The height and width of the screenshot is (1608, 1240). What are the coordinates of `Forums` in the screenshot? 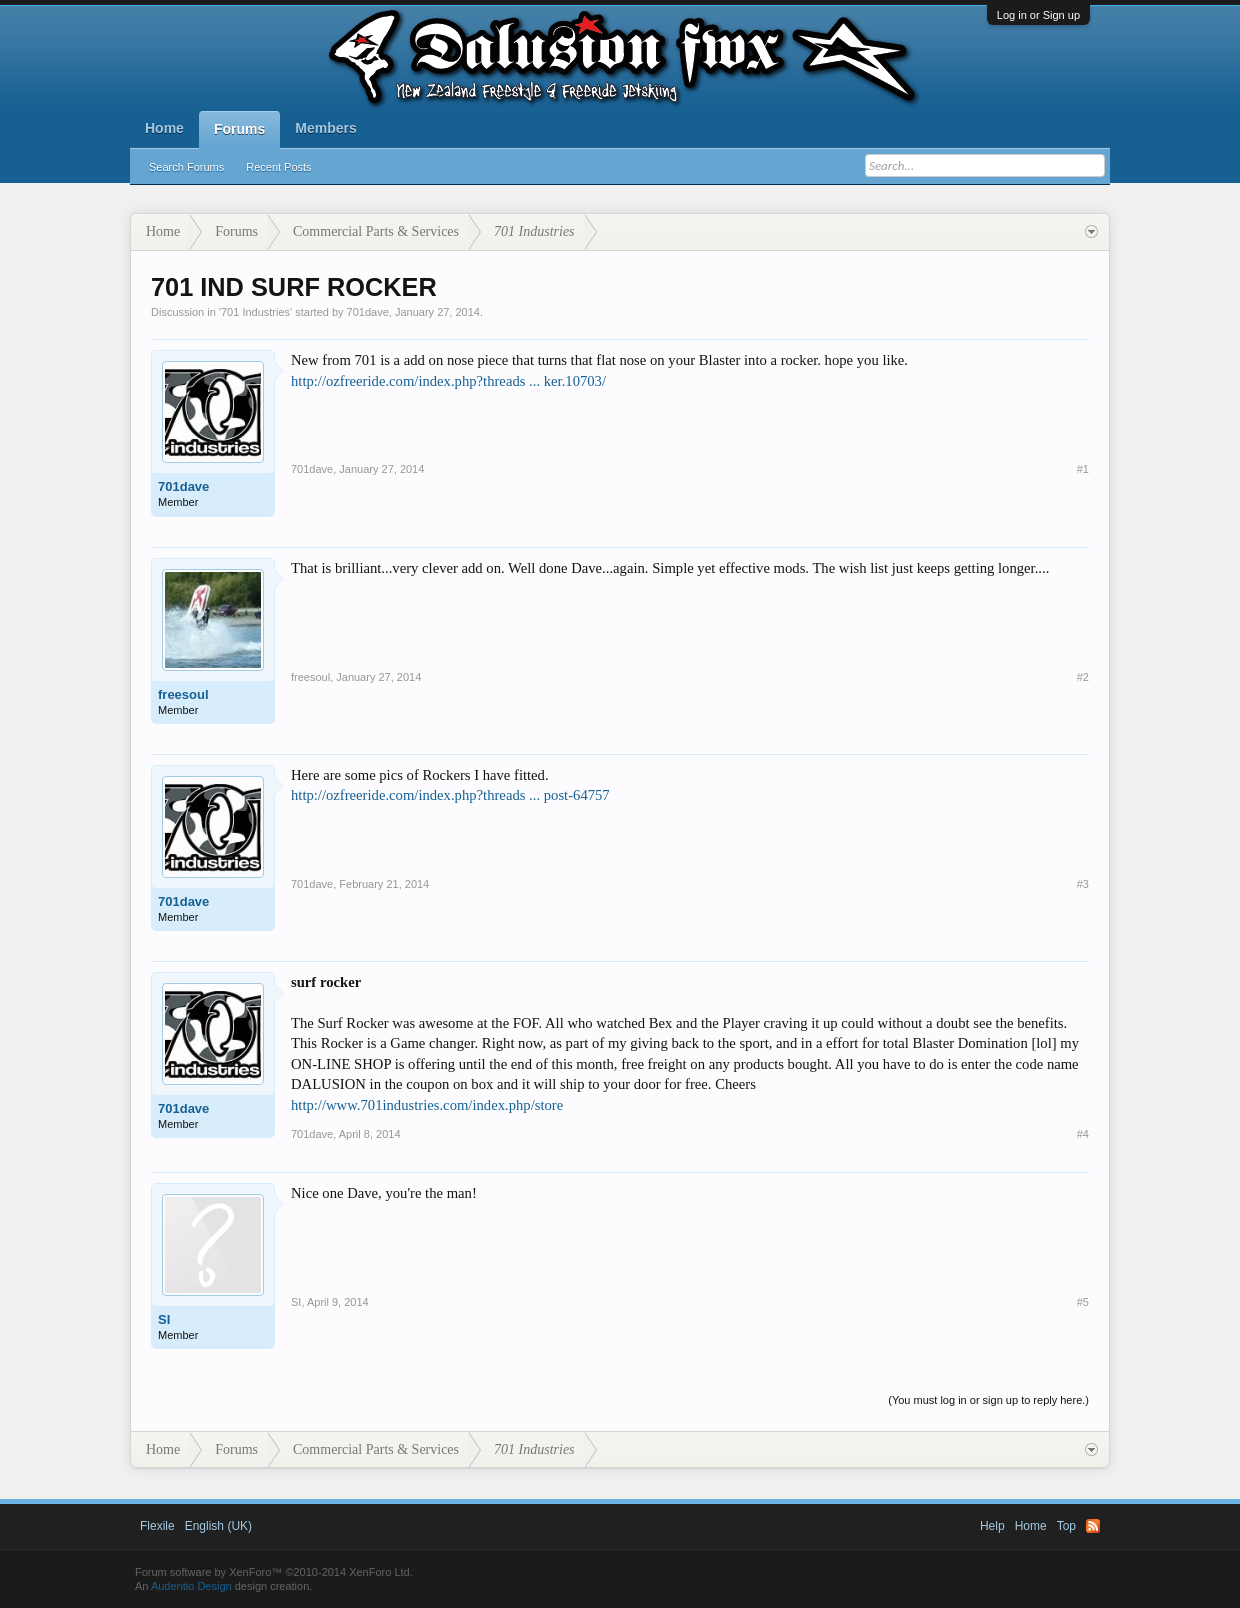 It's located at (239, 129).